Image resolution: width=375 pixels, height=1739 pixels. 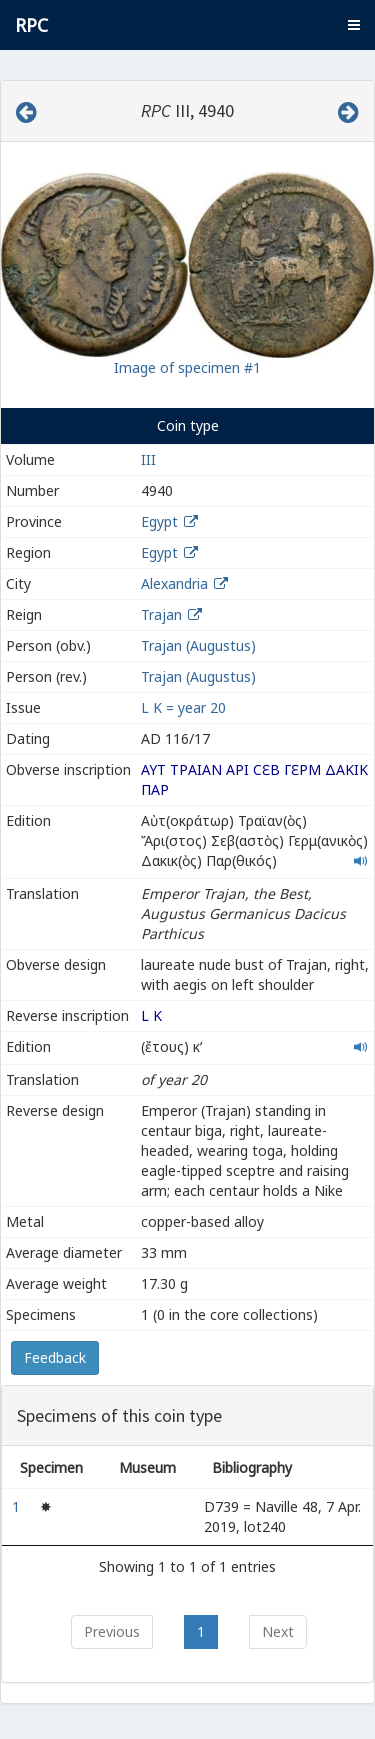 What do you see at coordinates (161, 614) in the screenshot?
I see `Trajan` at bounding box center [161, 614].